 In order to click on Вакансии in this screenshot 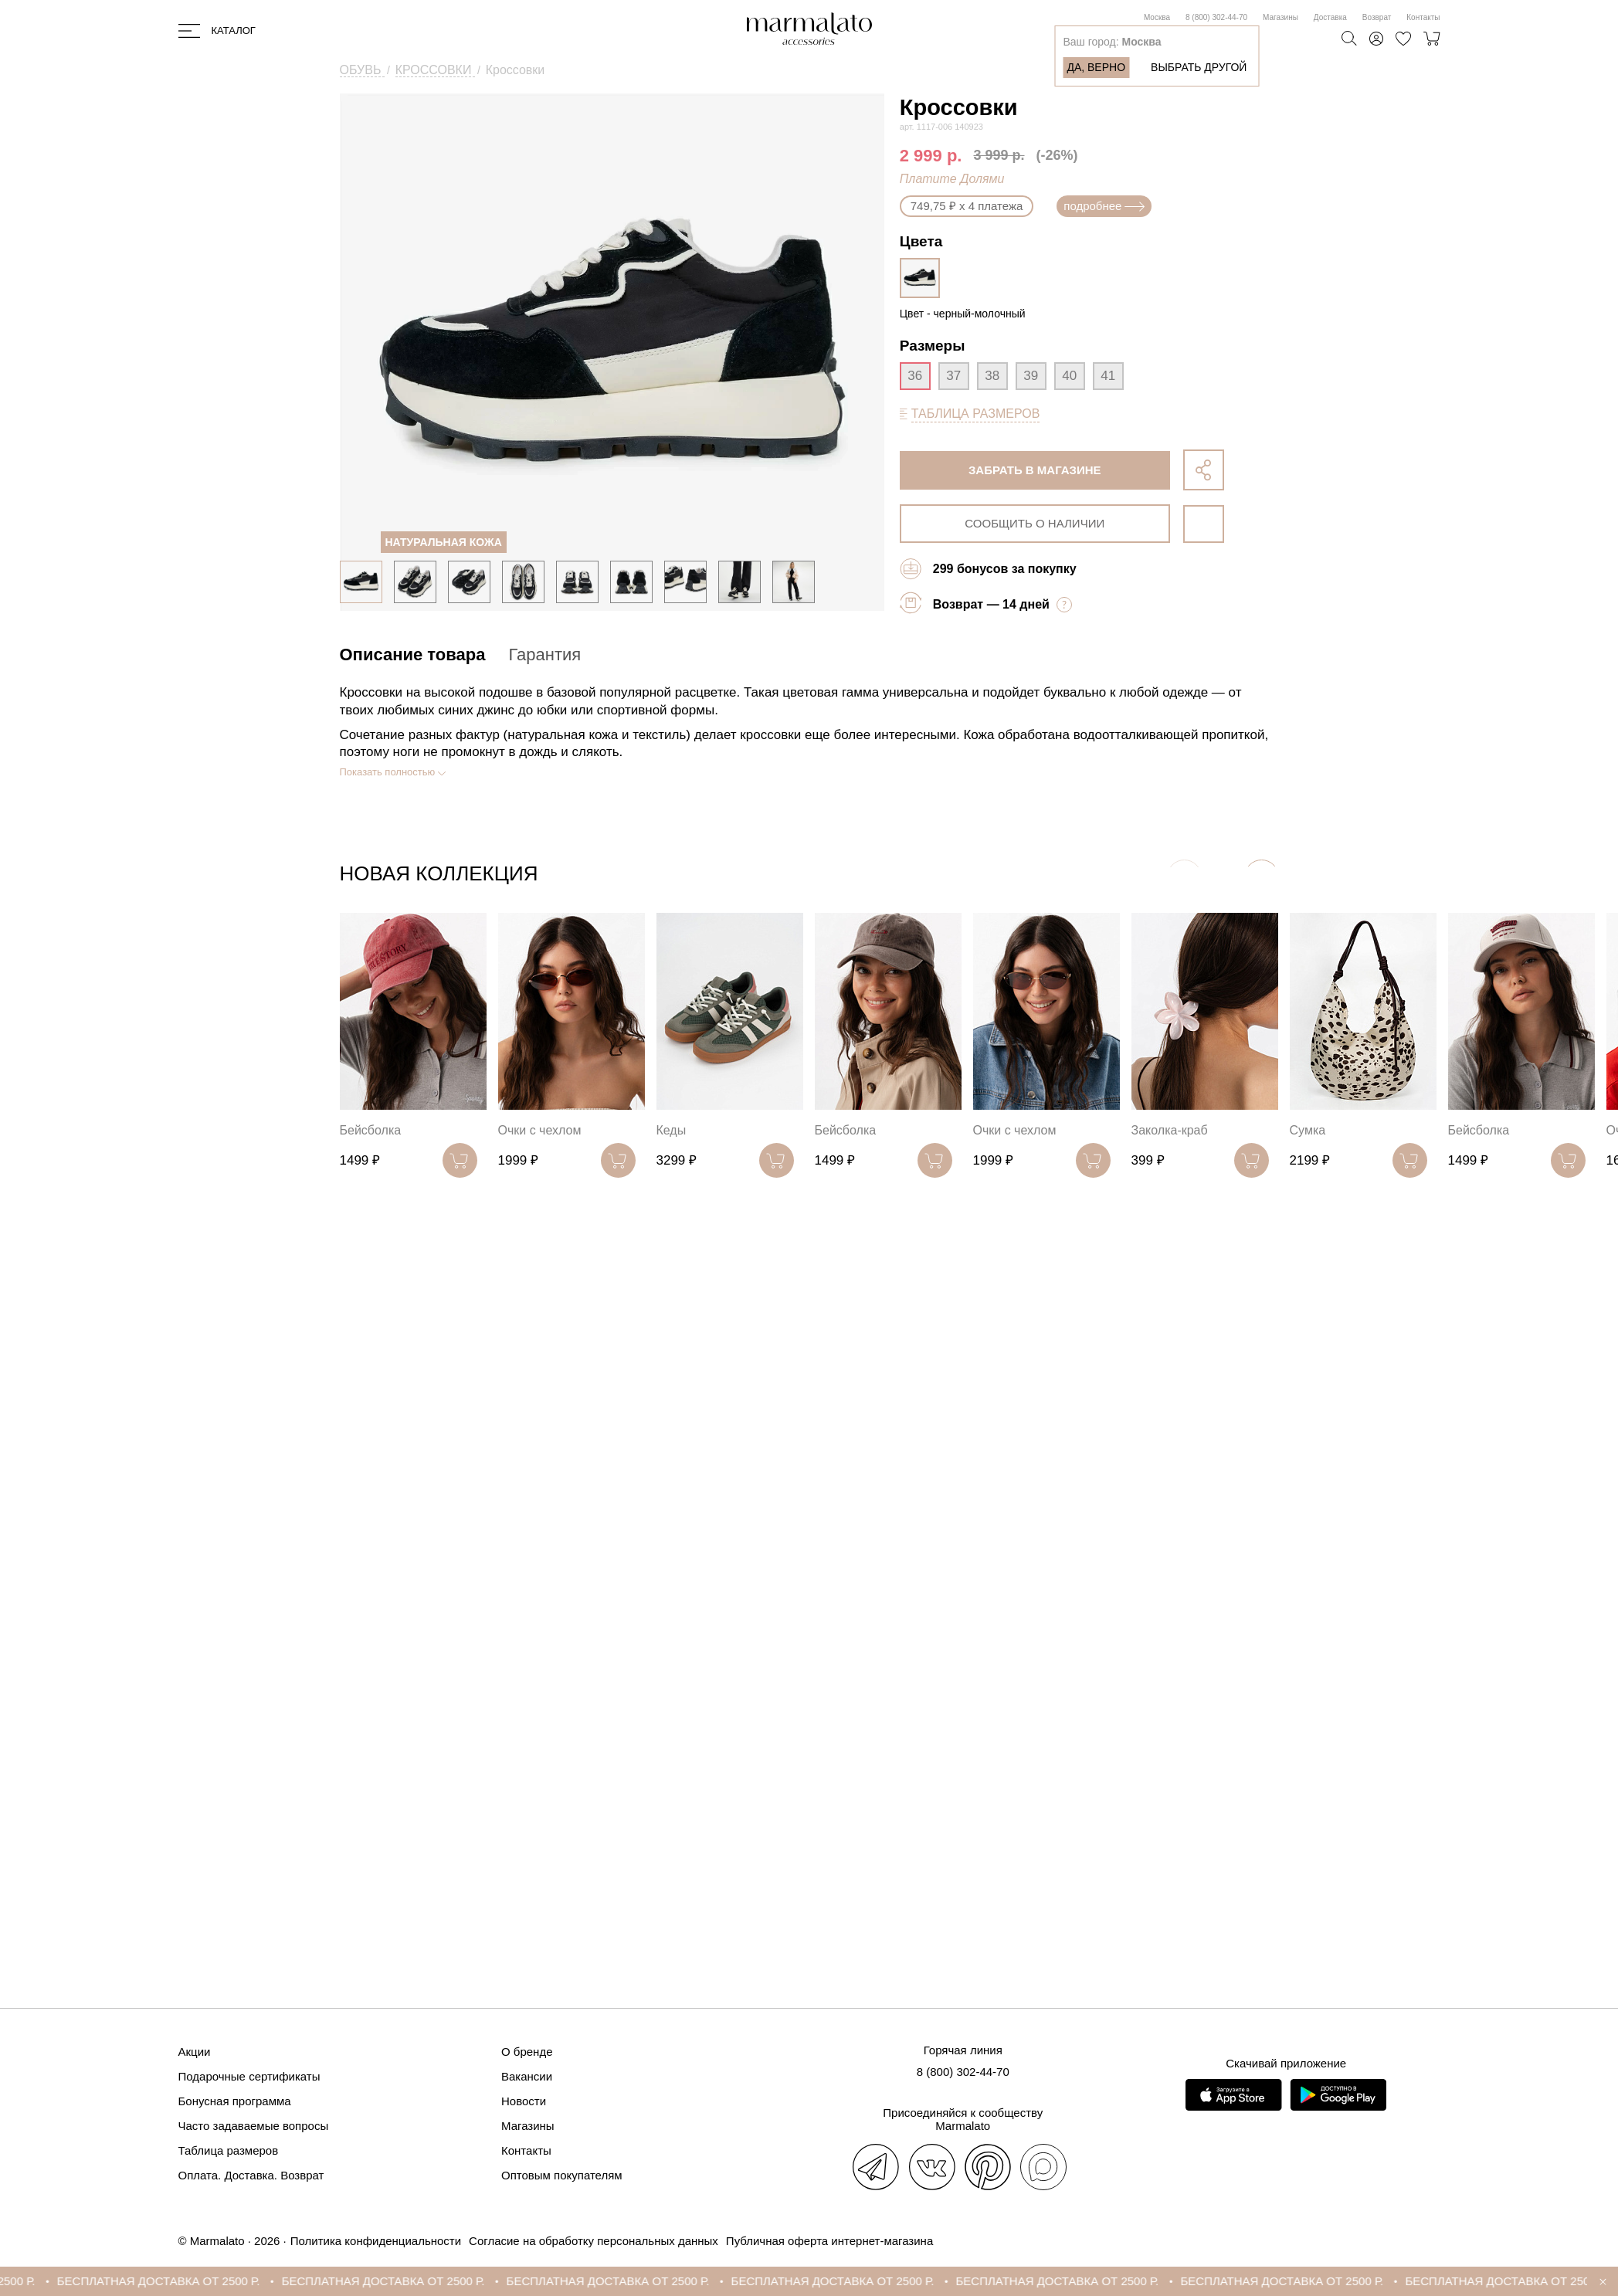, I will do `click(526, 2076)`.